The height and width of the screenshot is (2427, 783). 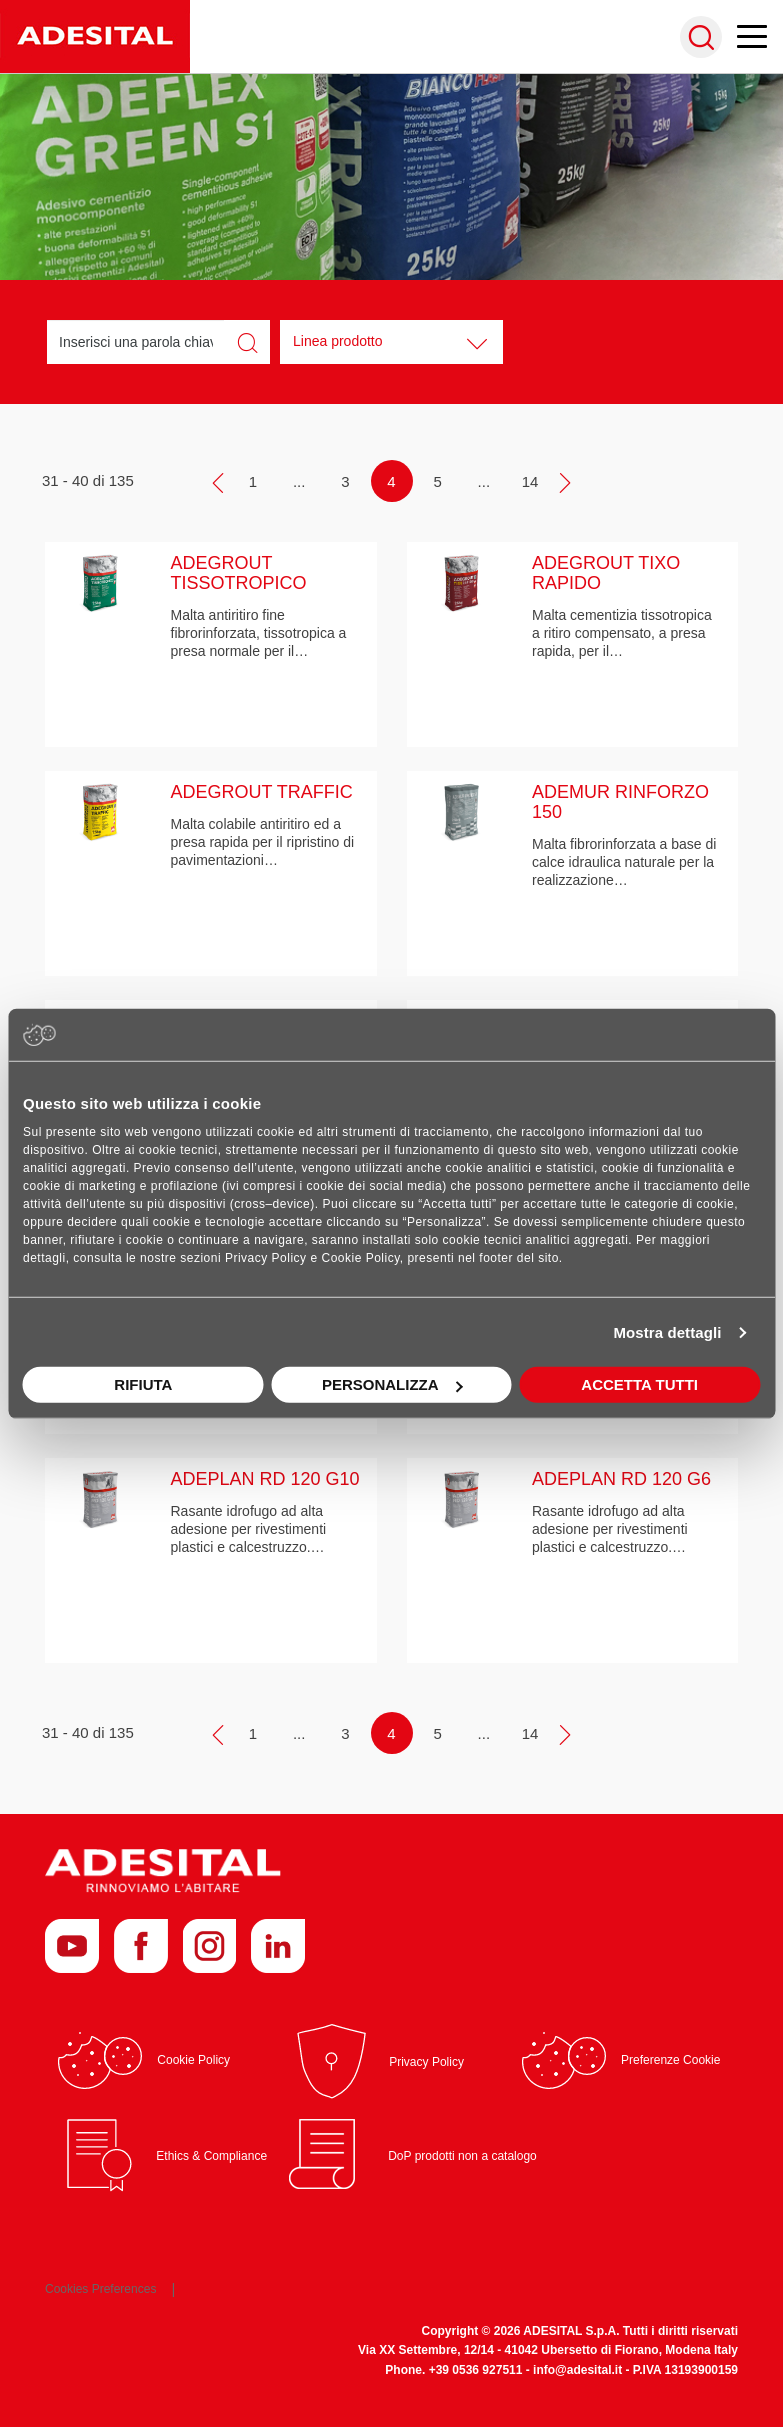 I want to click on info@adesital.it, so click(x=577, y=2370).